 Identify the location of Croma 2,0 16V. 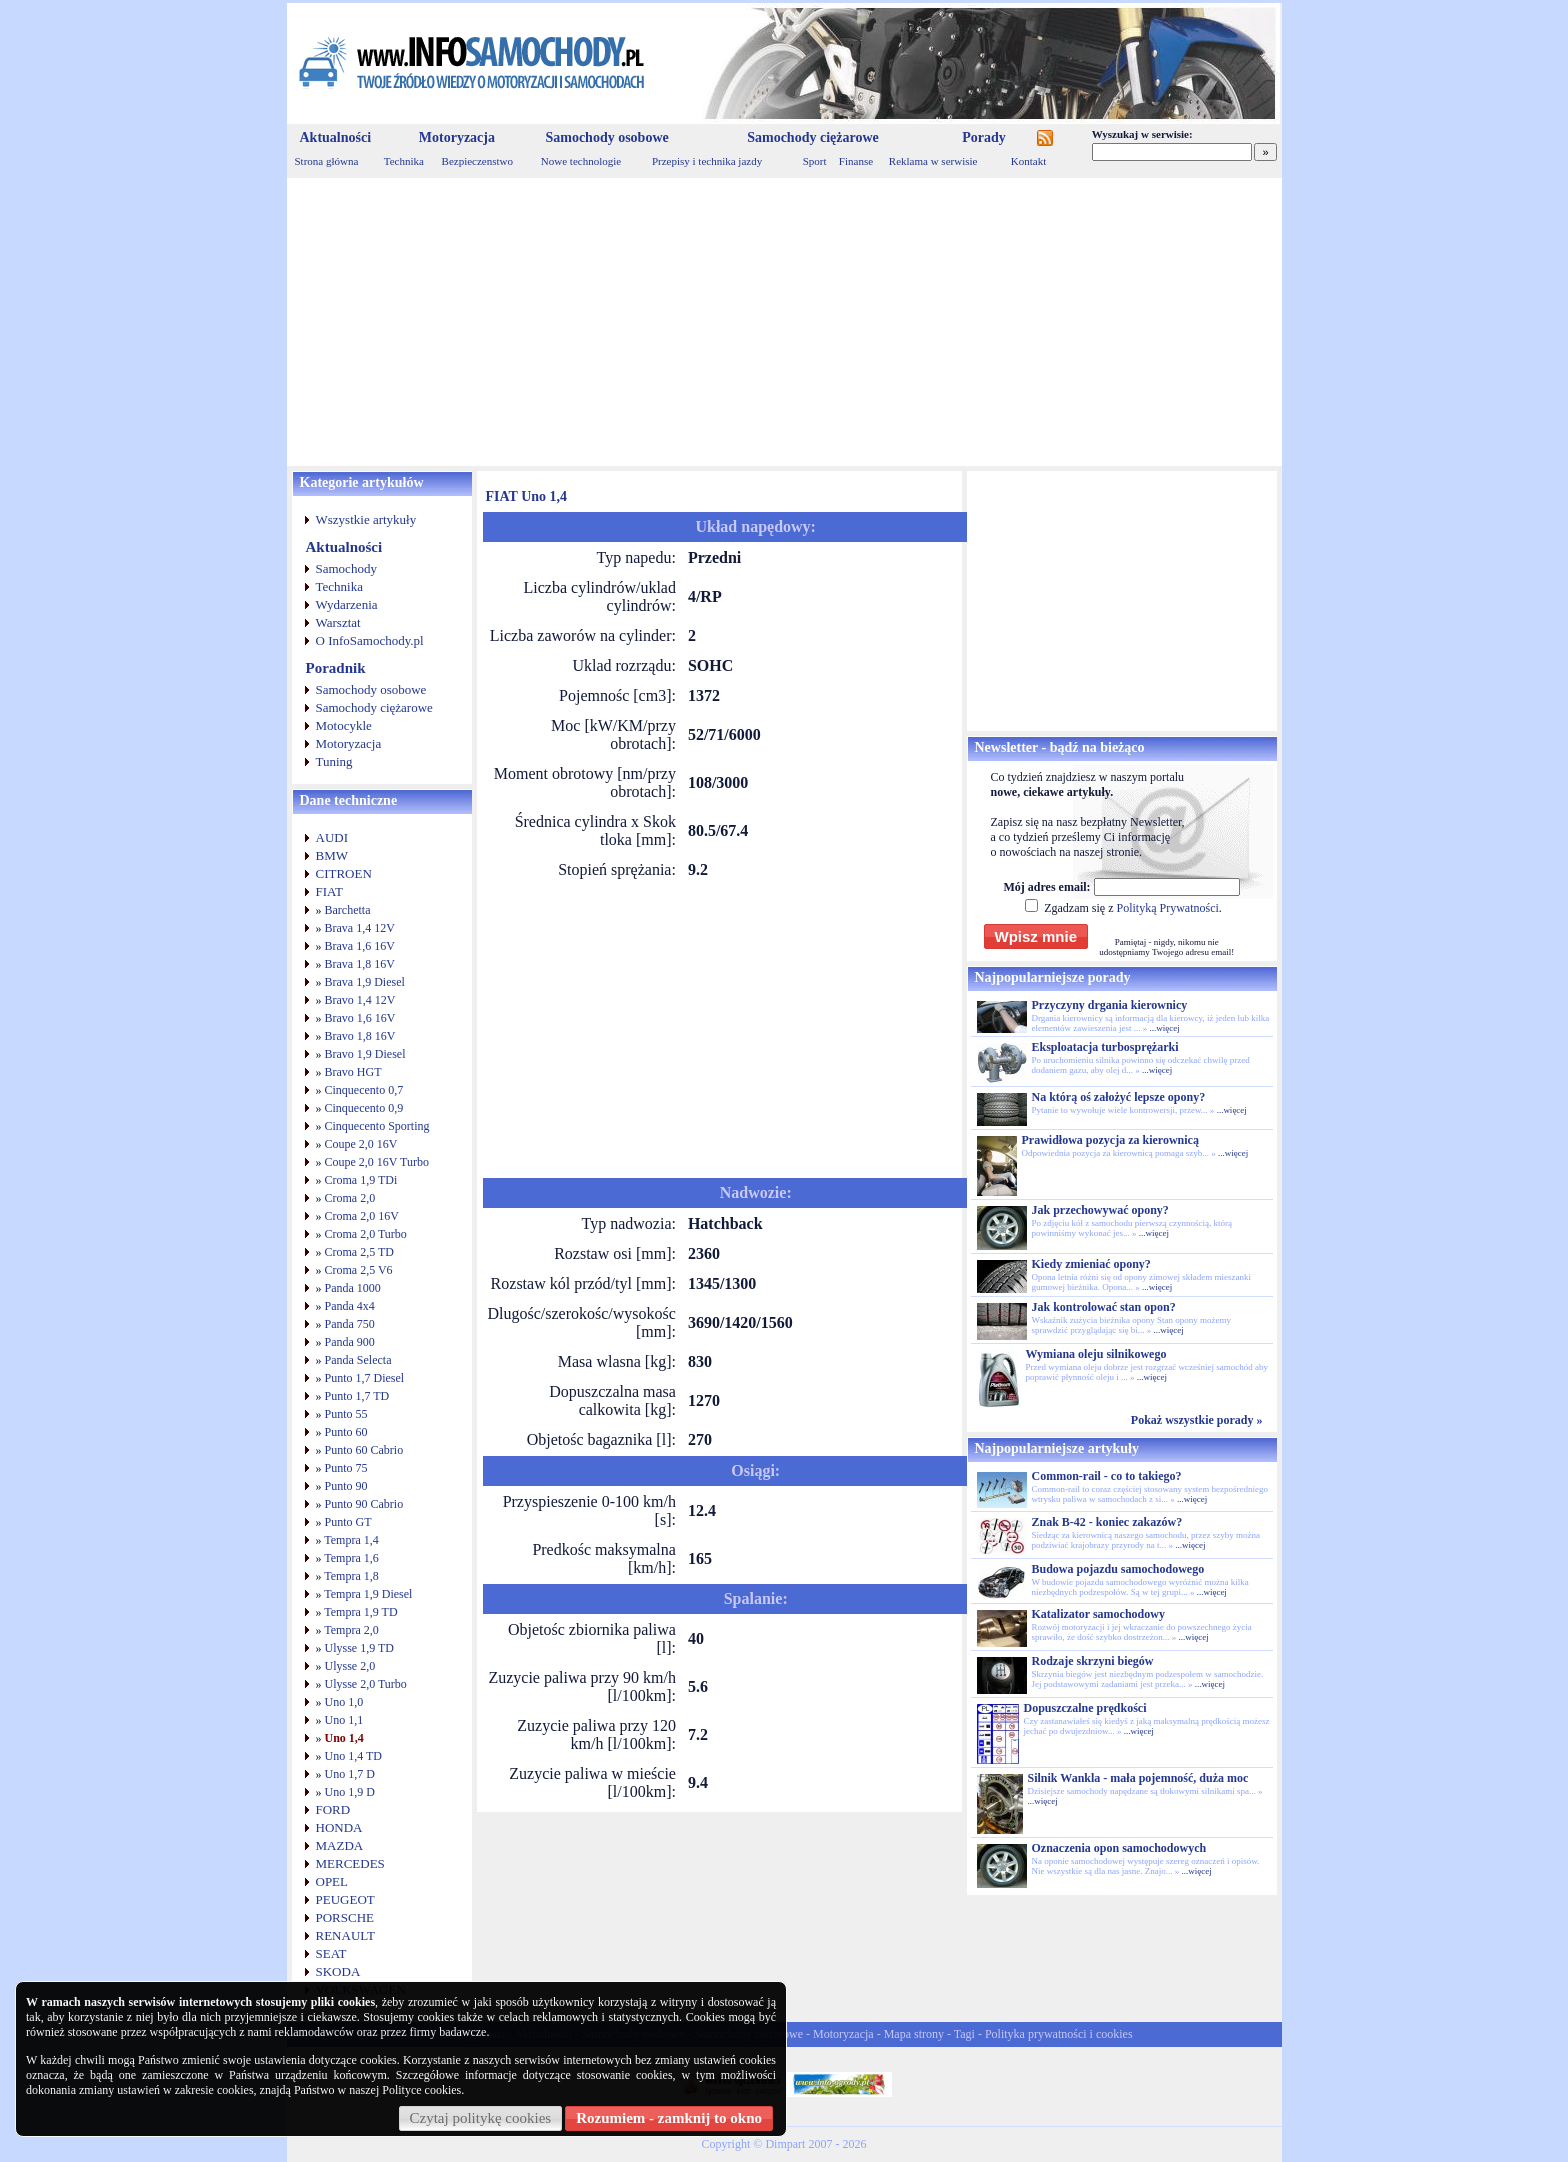
(362, 1216).